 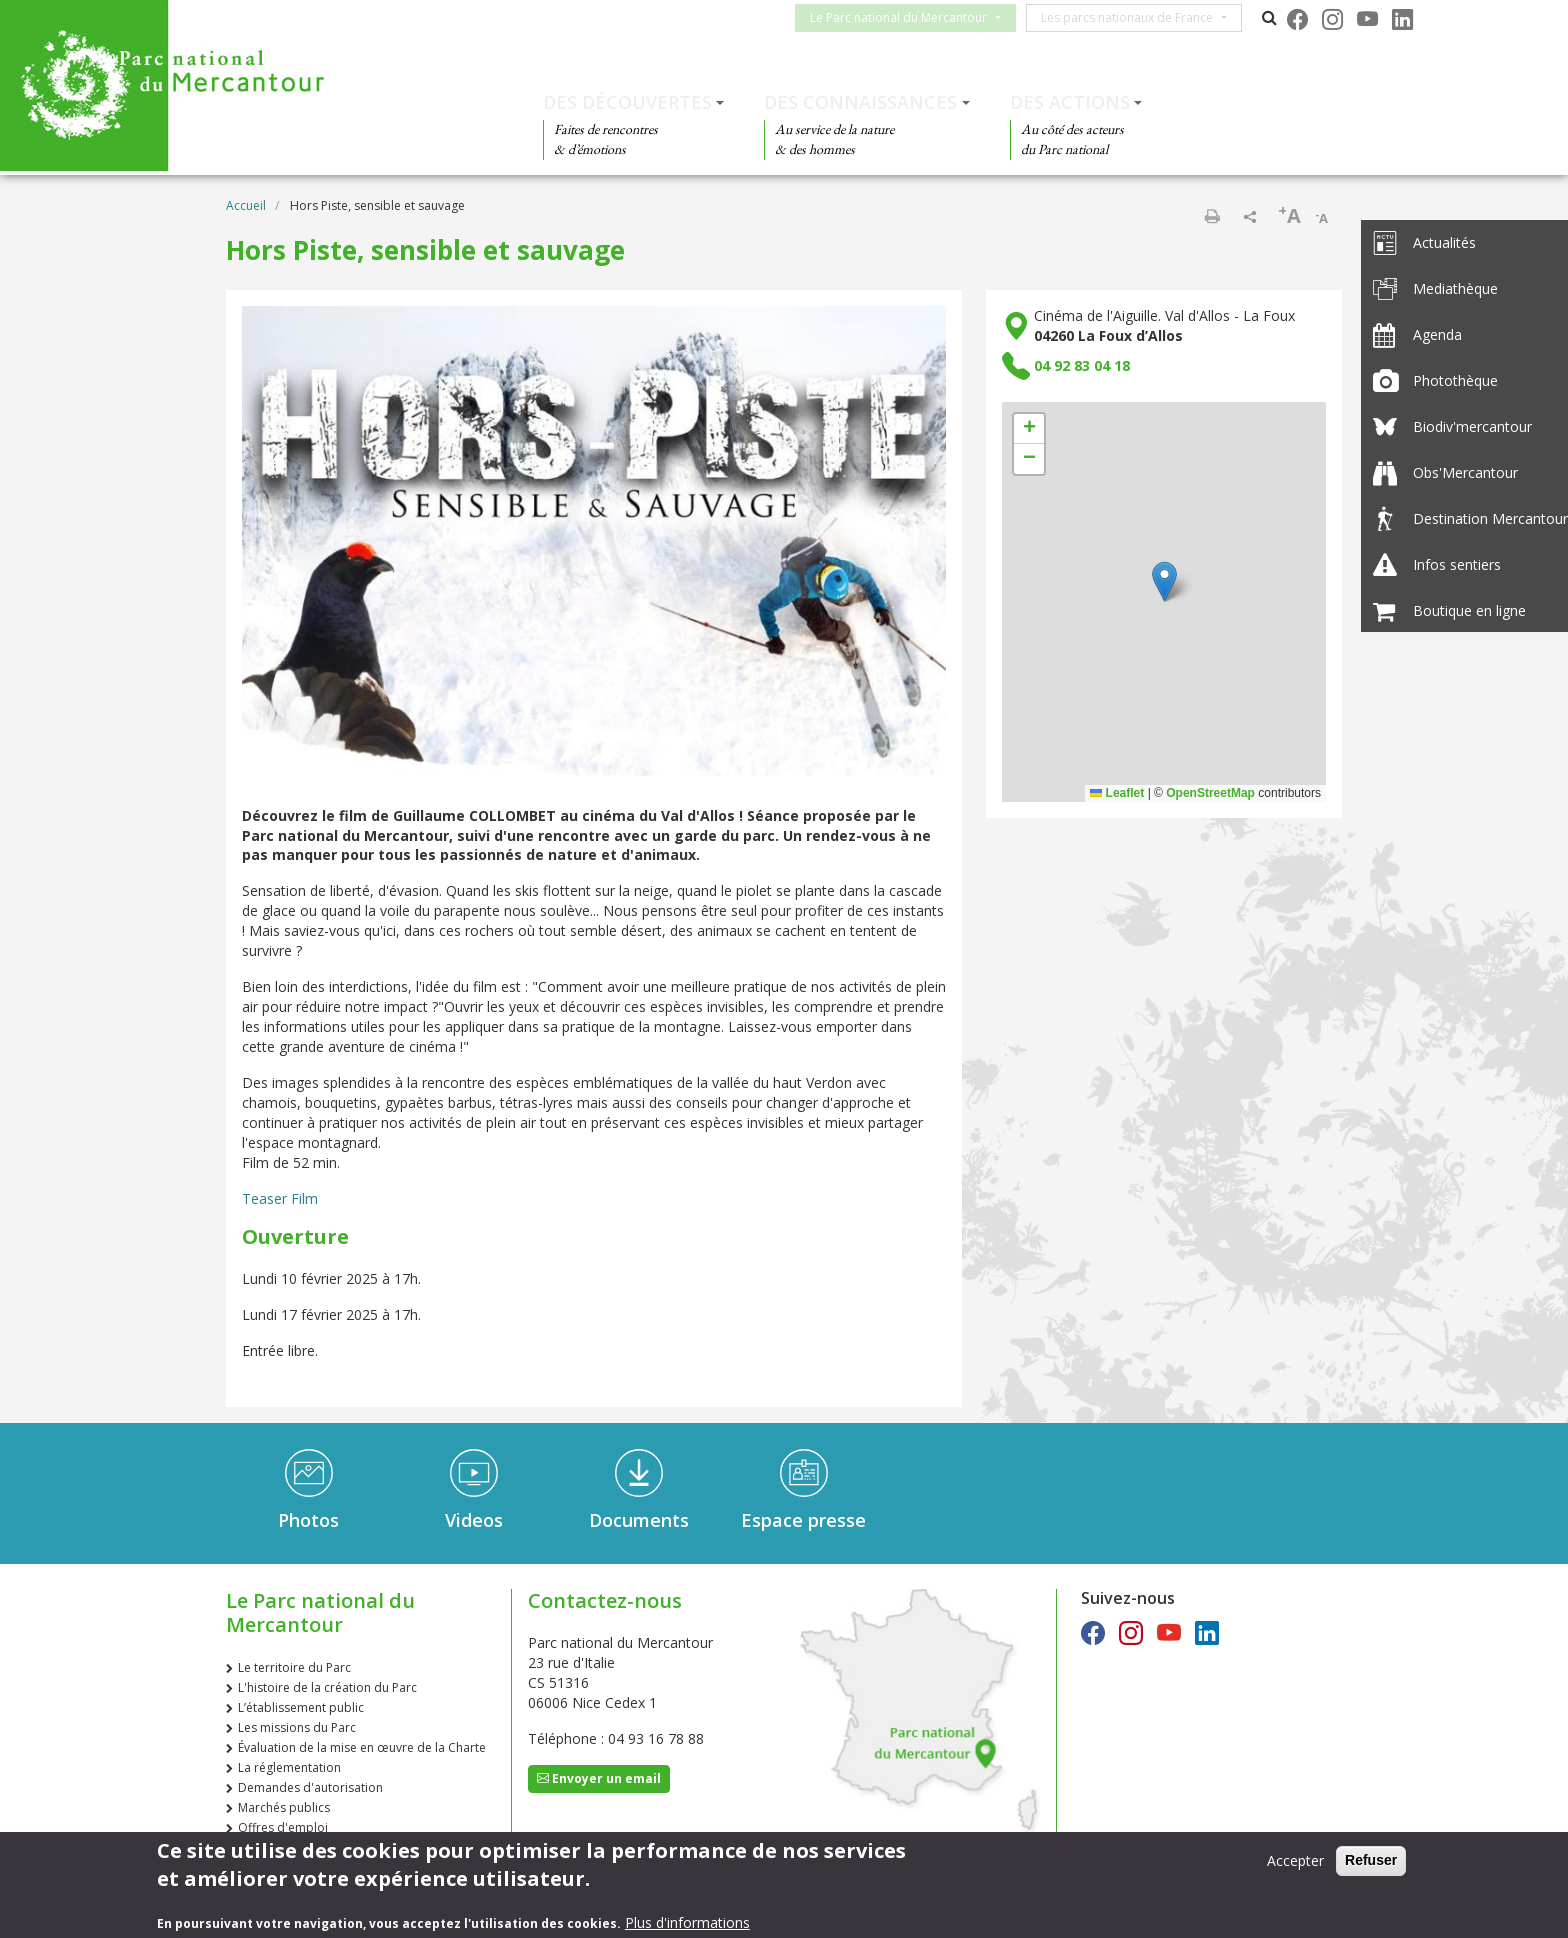 What do you see at coordinates (1117, 793) in the screenshot?
I see `Leaflet` at bounding box center [1117, 793].